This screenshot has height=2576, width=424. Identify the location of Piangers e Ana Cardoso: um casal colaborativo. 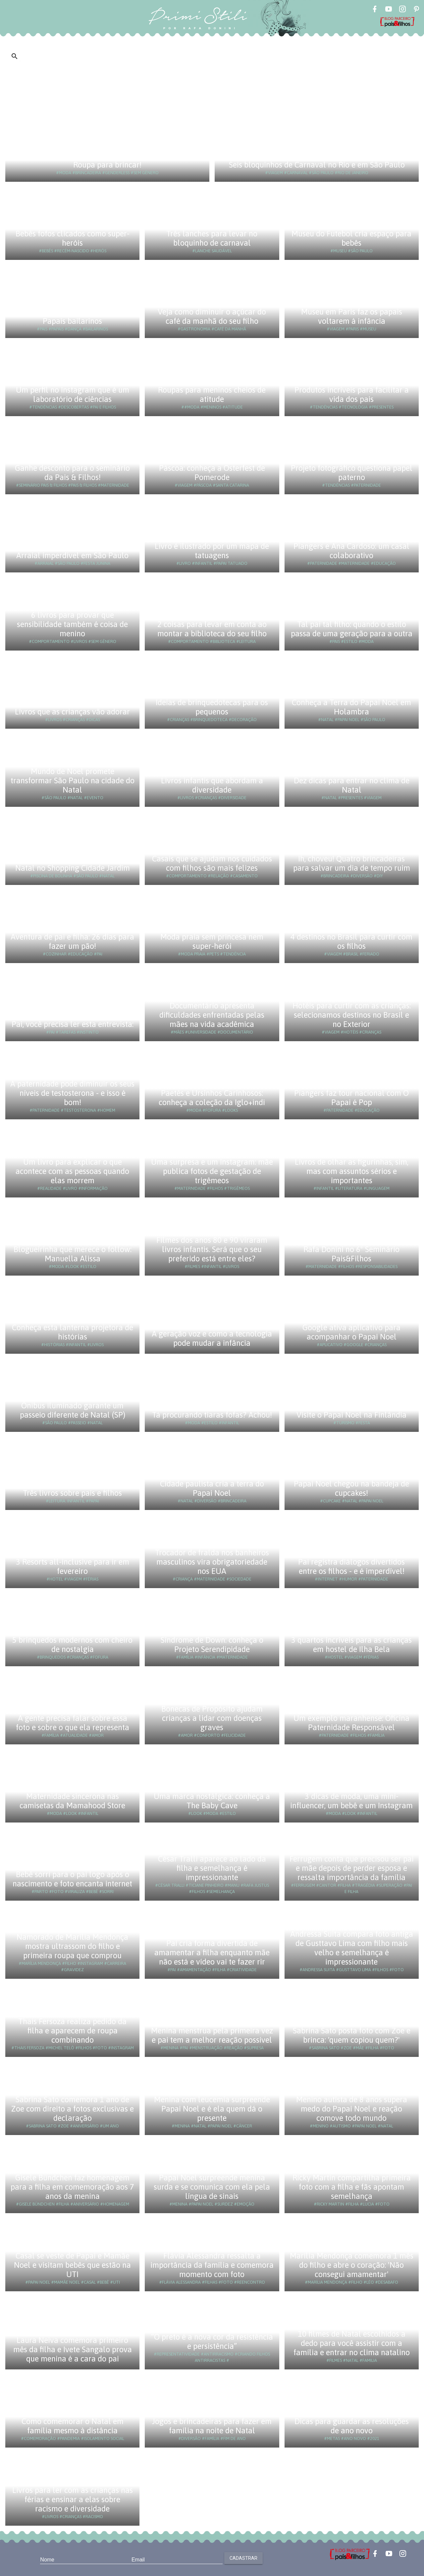
(351, 551).